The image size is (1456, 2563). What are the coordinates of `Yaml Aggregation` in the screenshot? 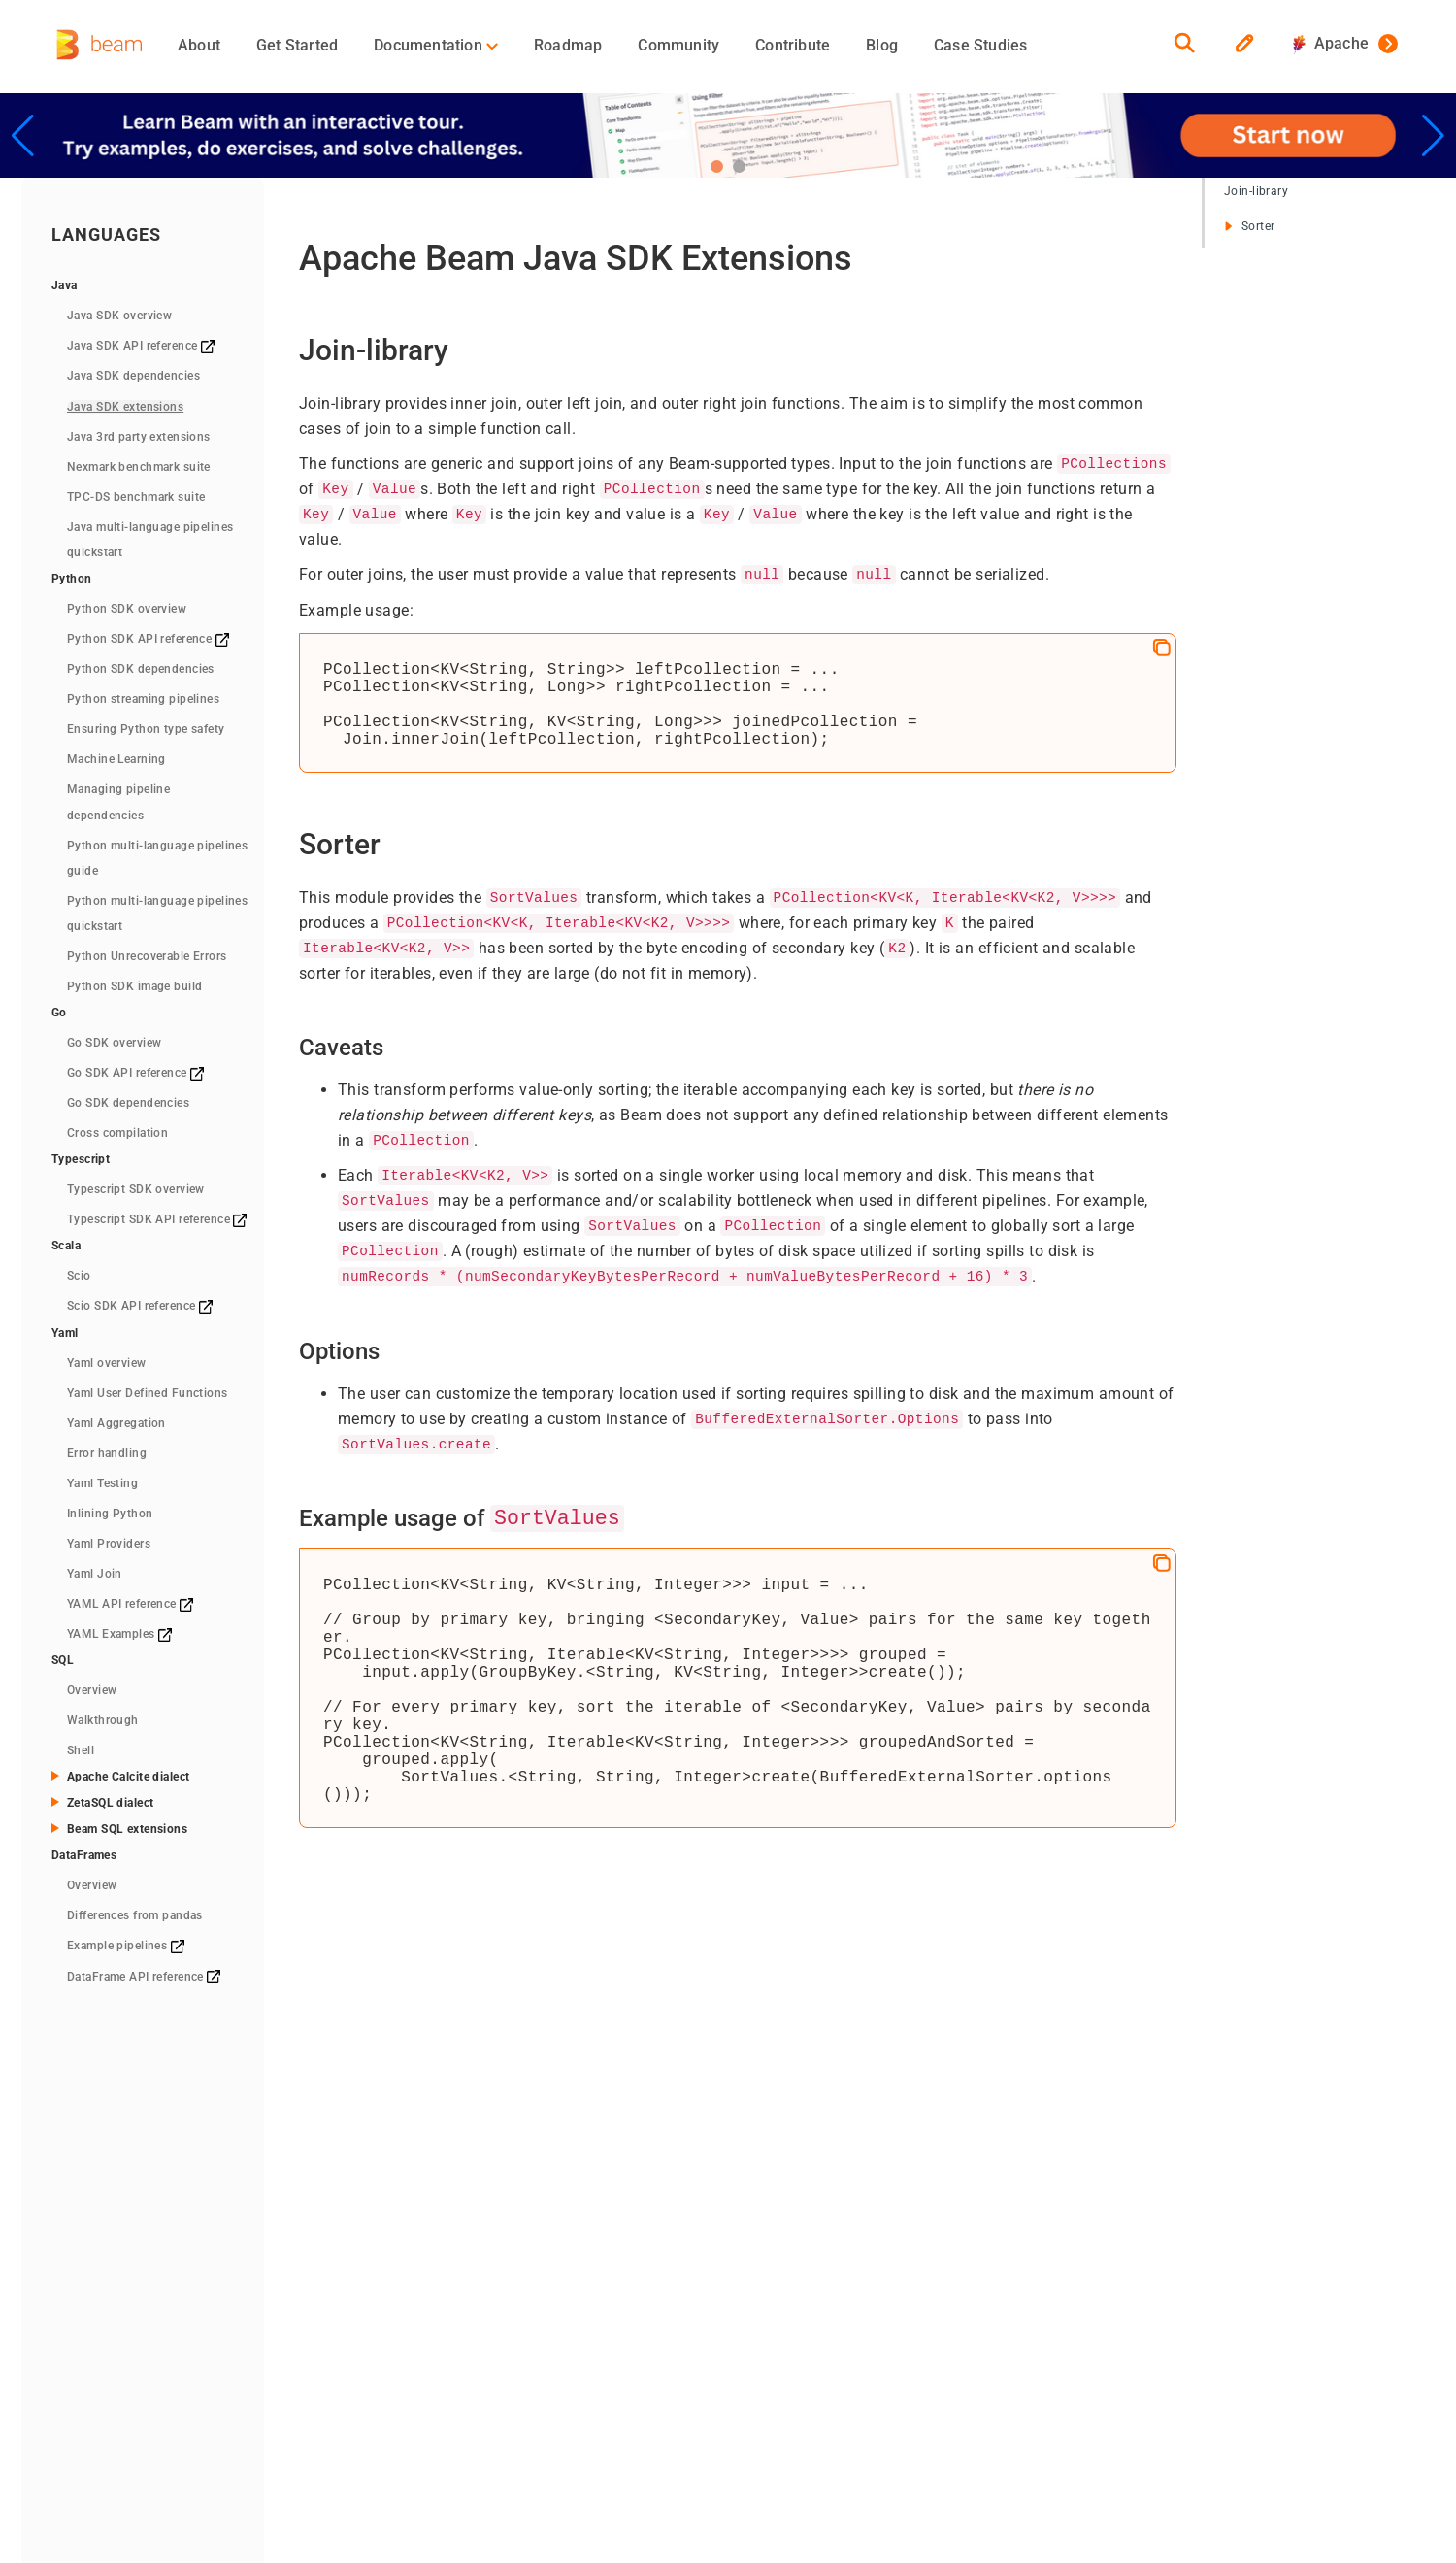 It's located at (116, 1423).